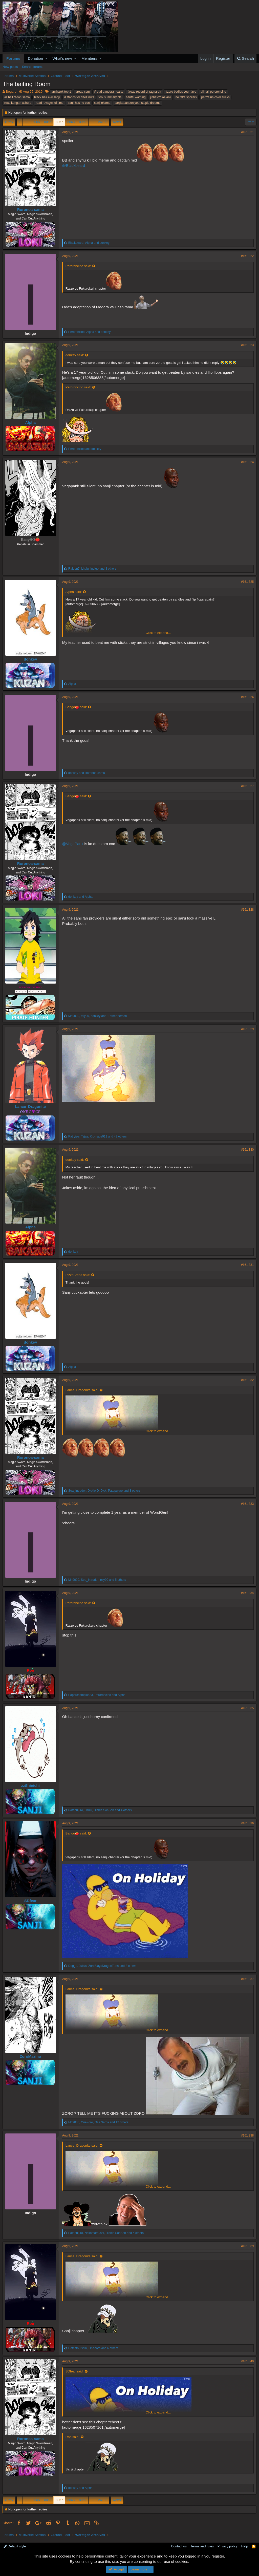 This screenshot has height=2576, width=259. I want to click on @VegaPank, so click(72, 844).